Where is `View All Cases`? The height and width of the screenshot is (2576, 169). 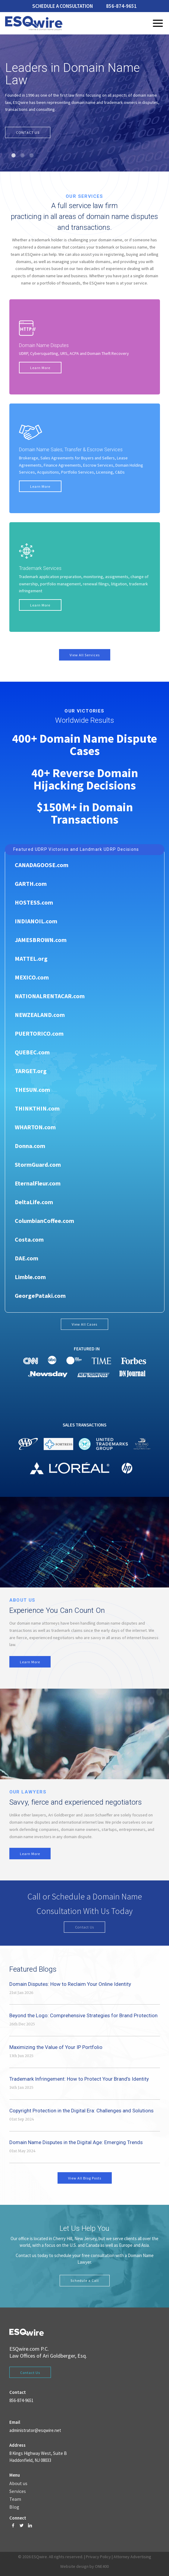
View All Cases is located at coordinates (84, 1324).